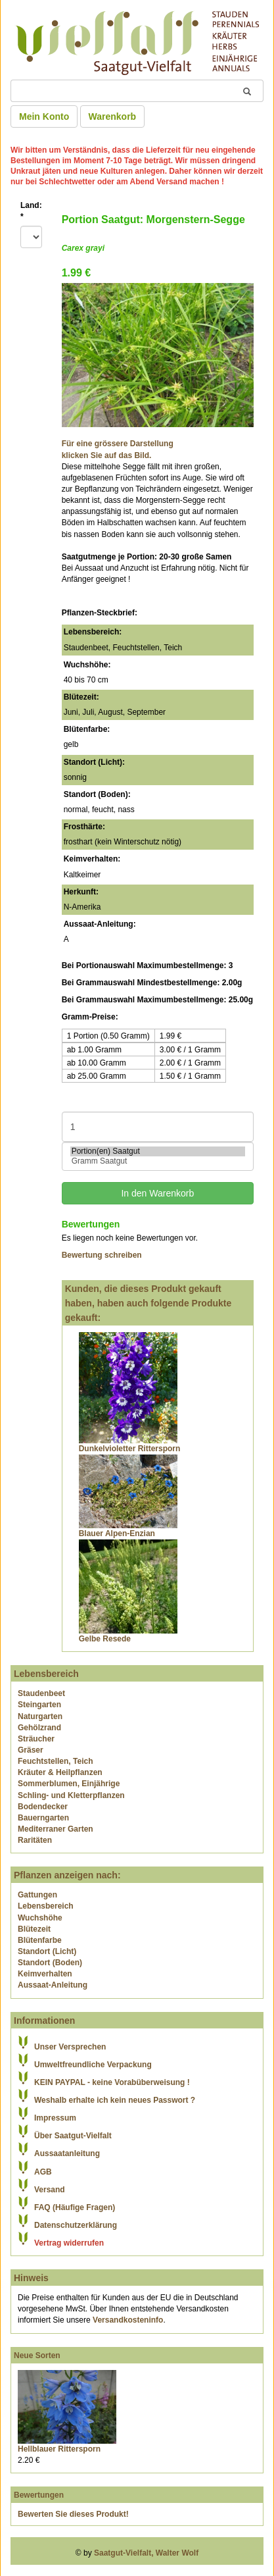  What do you see at coordinates (50, 1962) in the screenshot?
I see `Standort (Boden)` at bounding box center [50, 1962].